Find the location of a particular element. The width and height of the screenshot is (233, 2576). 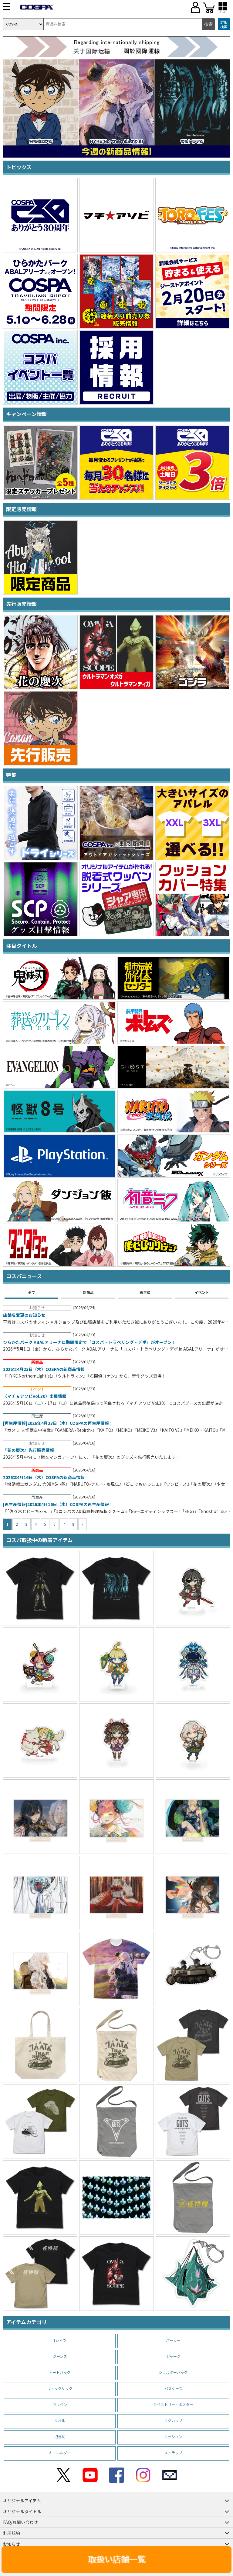

キーホルダー is located at coordinates (60, 2452).